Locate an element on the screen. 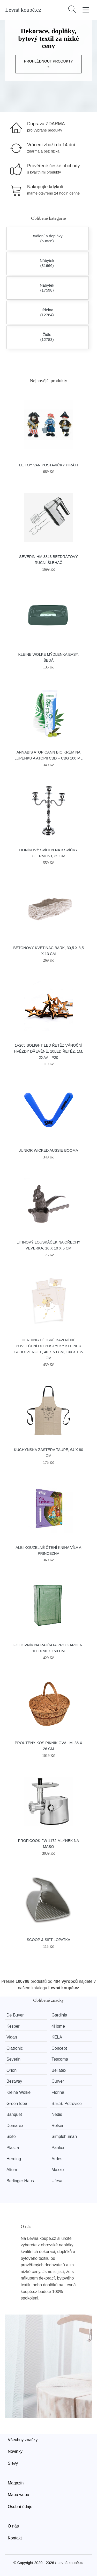 The image size is (97, 2576). Slevy is located at coordinates (13, 2463).